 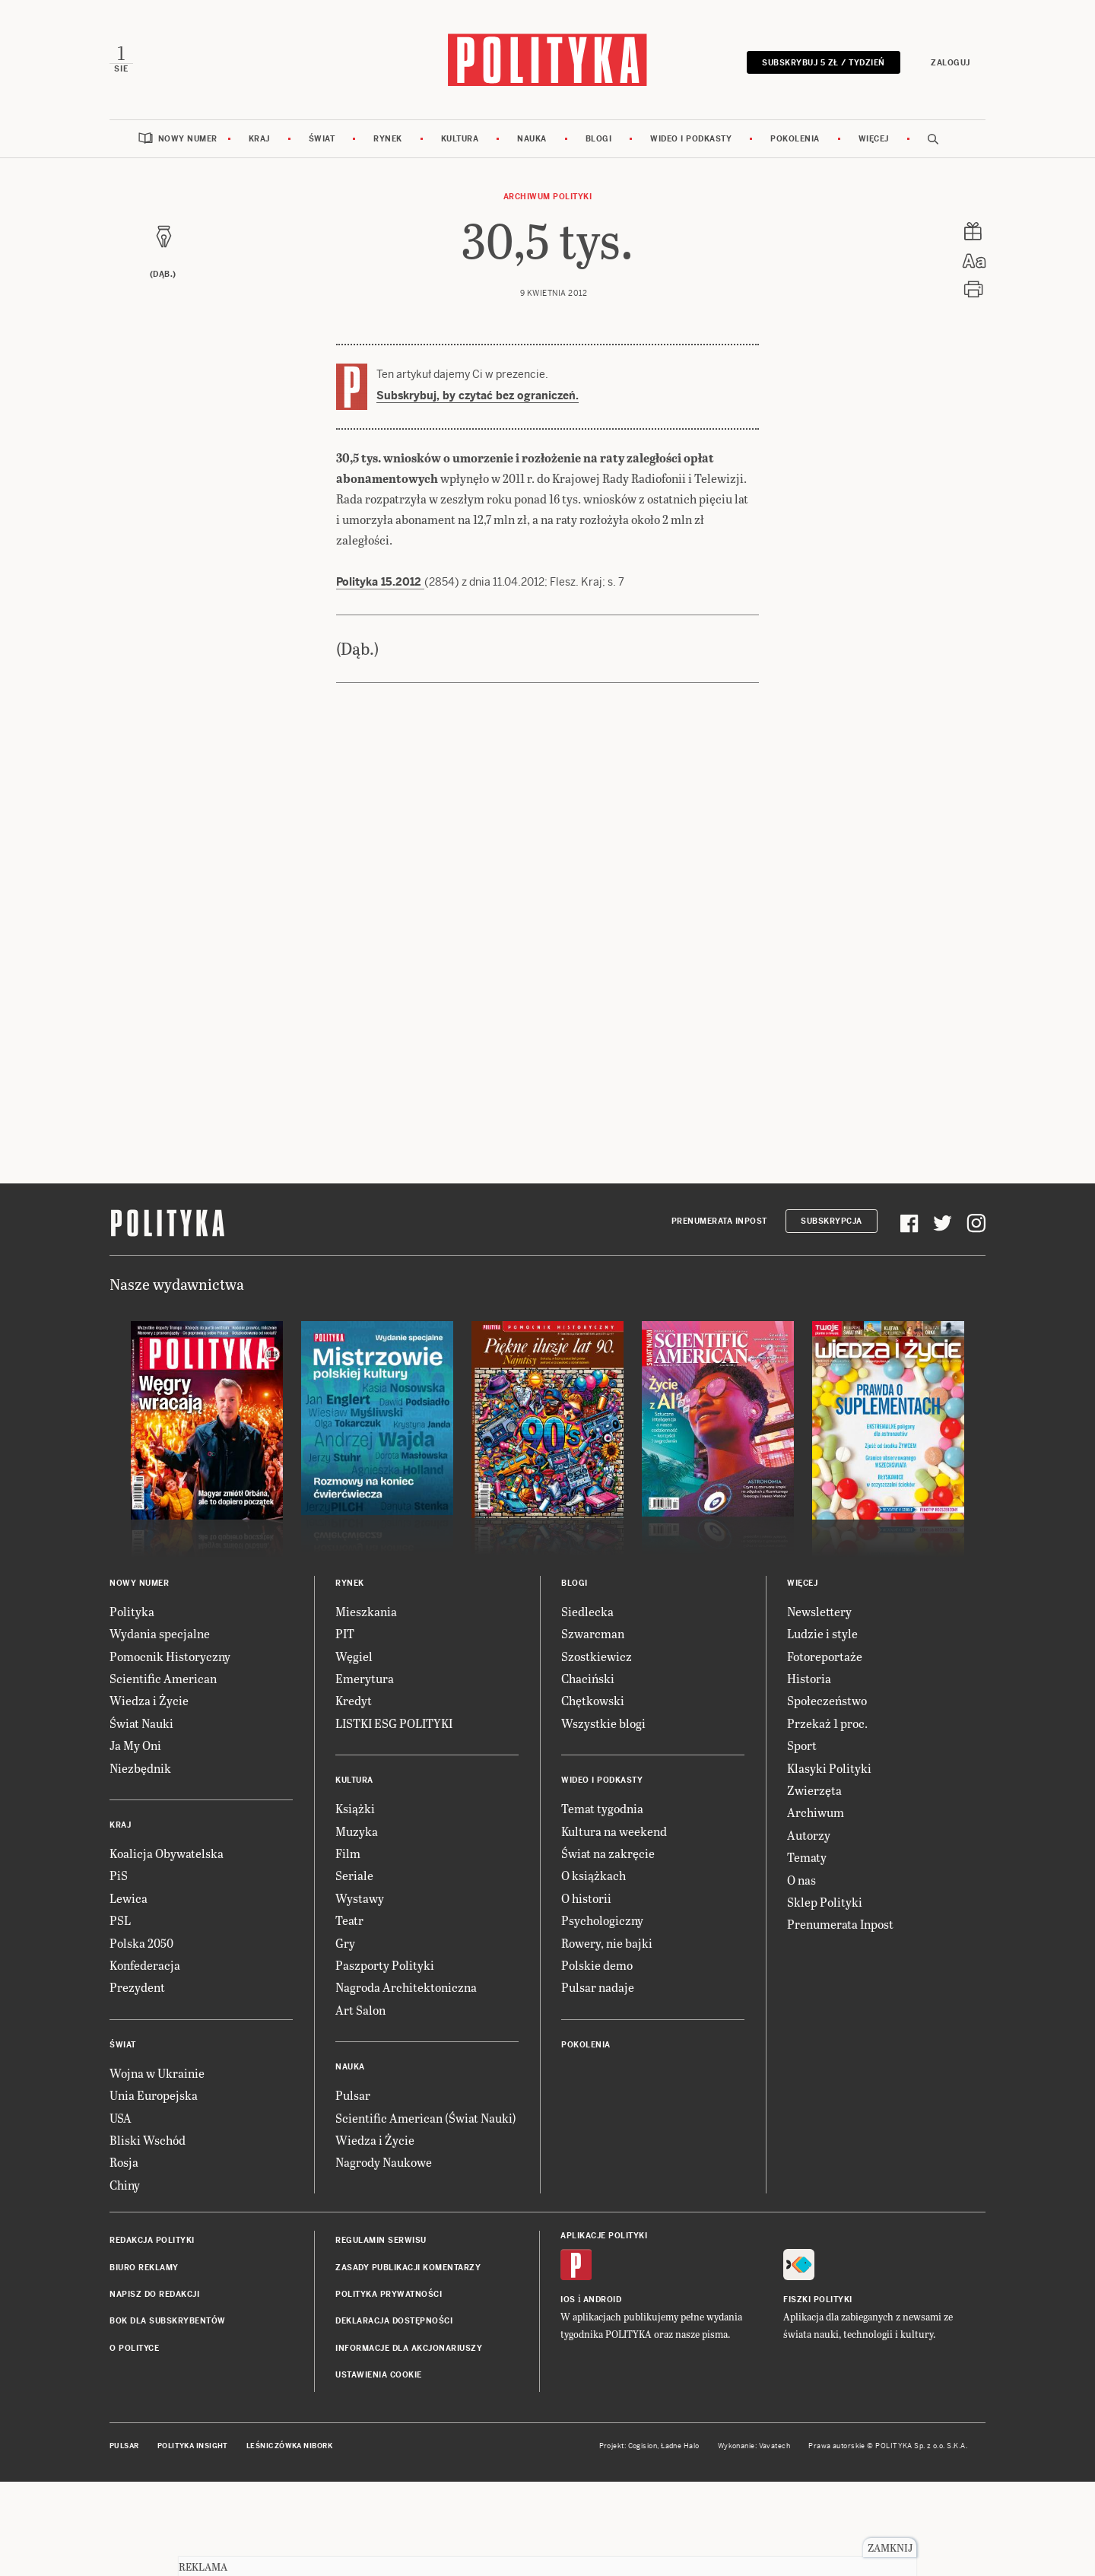 I want to click on Redakcja Polityki, so click(x=152, y=2334).